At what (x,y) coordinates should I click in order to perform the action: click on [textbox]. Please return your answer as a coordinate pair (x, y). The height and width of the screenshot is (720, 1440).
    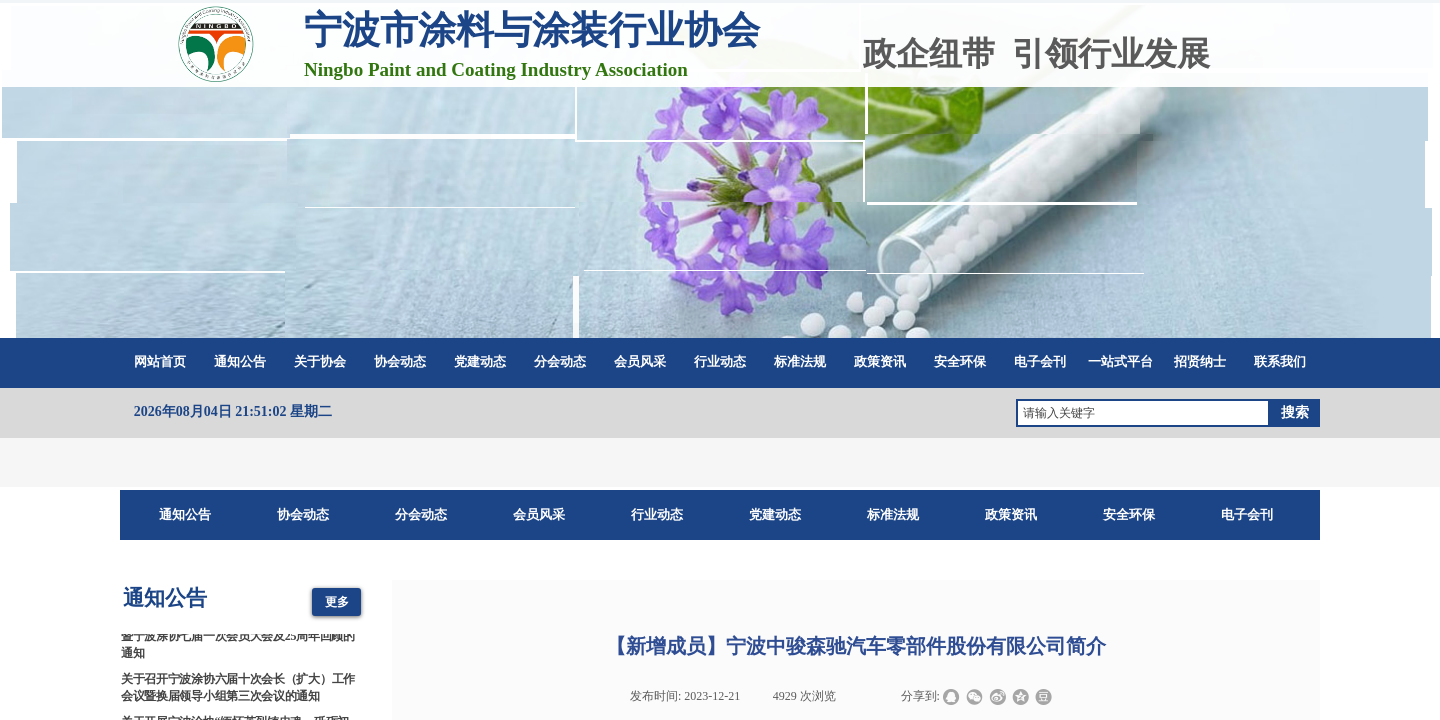
    Looking at the image, I should click on (1143, 413).